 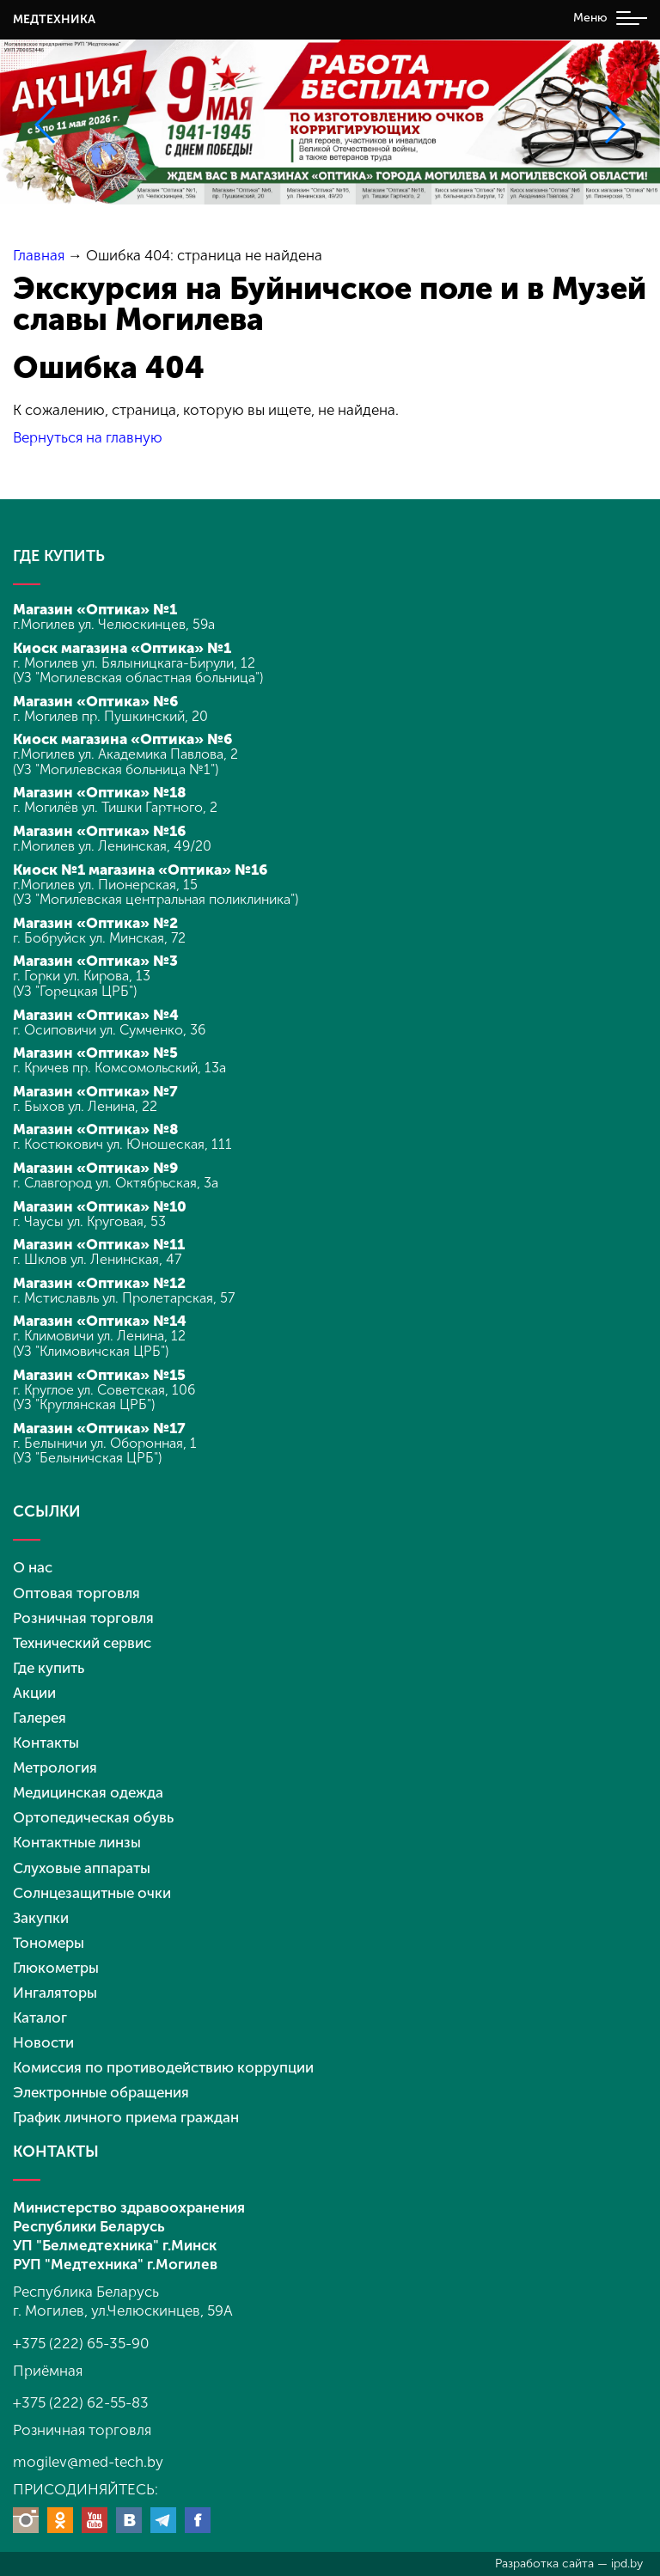 What do you see at coordinates (126, 2117) in the screenshot?
I see `График личного приема граждан` at bounding box center [126, 2117].